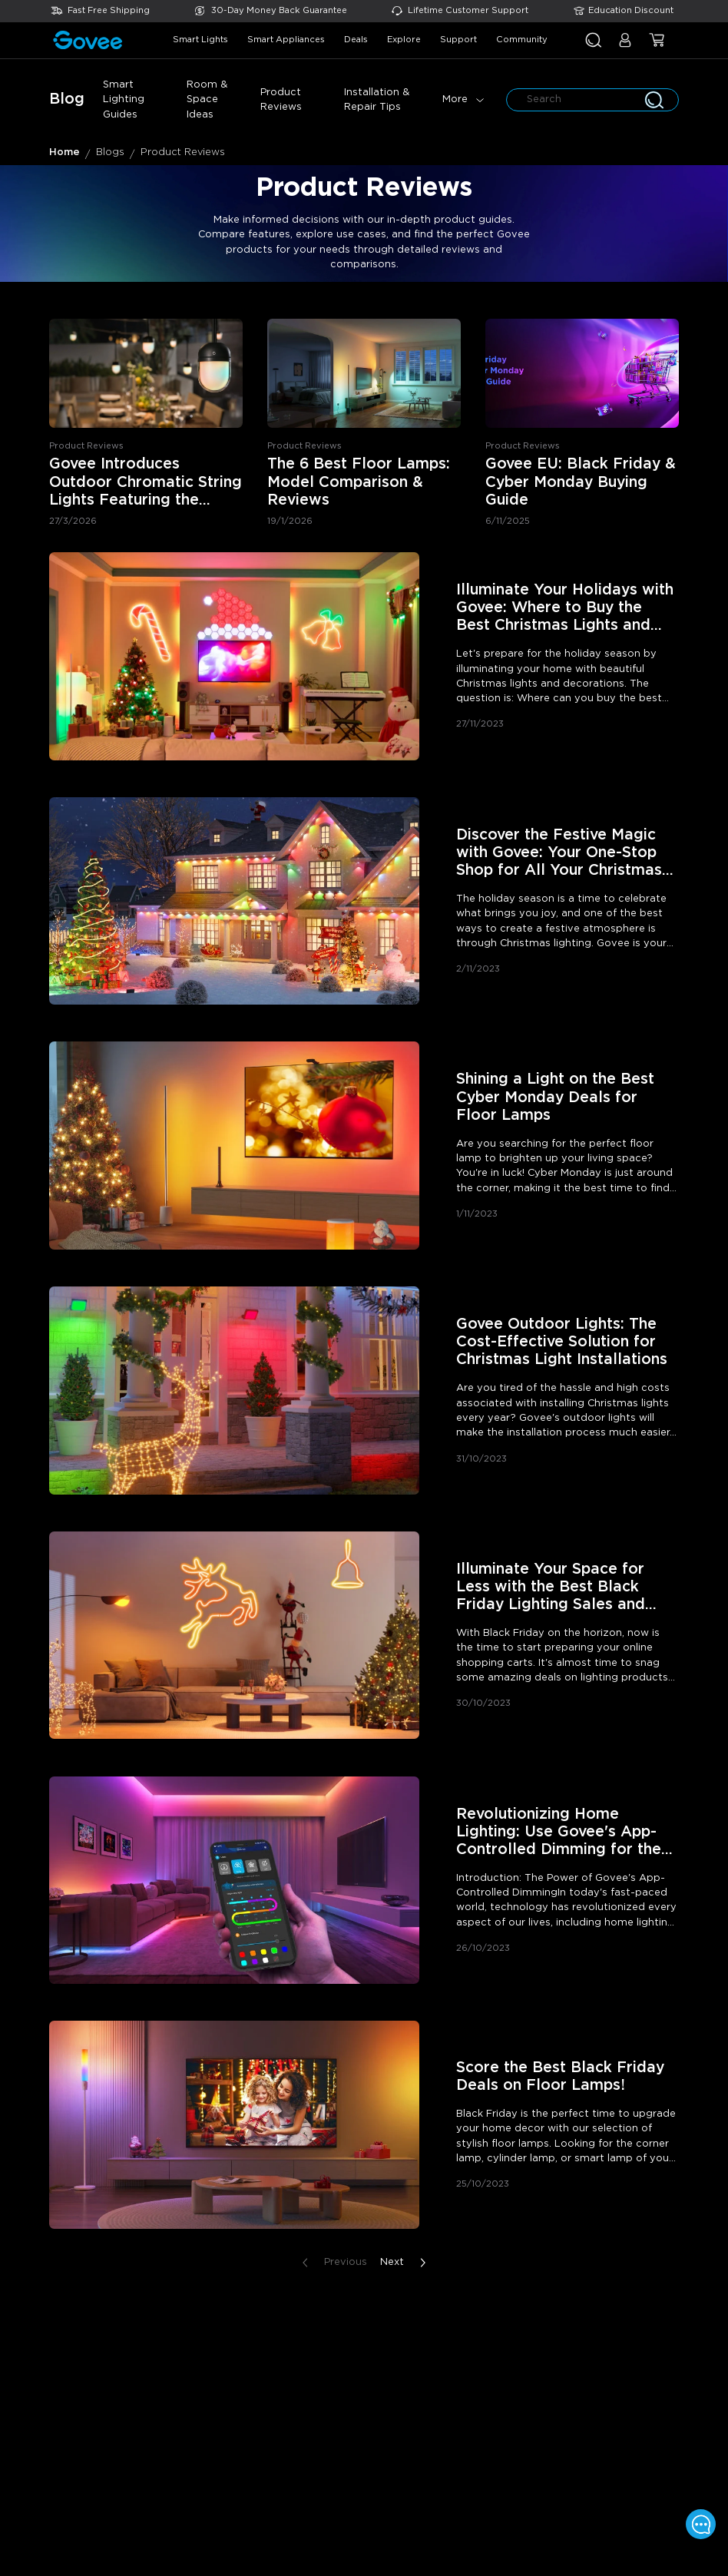 The image size is (728, 2576). Describe the element at coordinates (110, 152) in the screenshot. I see `Blogs` at that location.